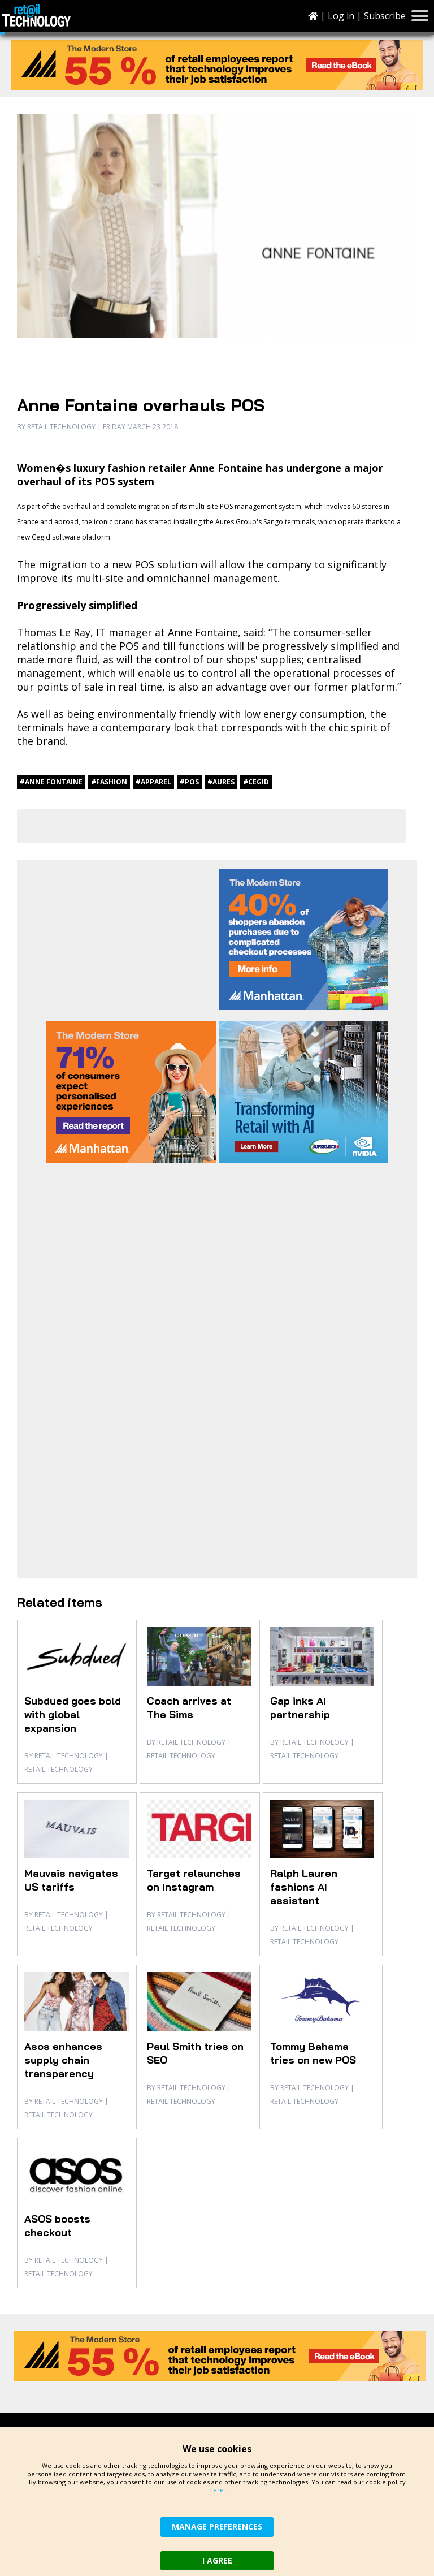 This screenshot has height=2576, width=434. I want to click on #Anne Fontaine, so click(51, 782).